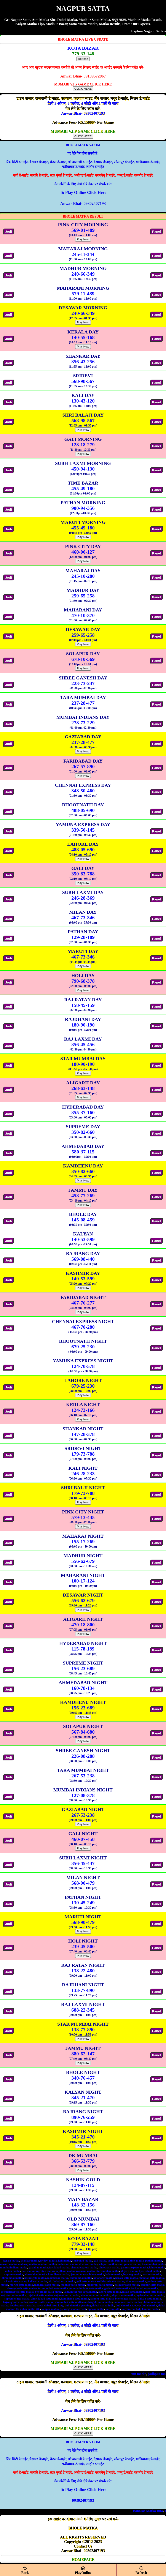  What do you see at coordinates (156, 231) in the screenshot?
I see `Panel` at bounding box center [156, 231].